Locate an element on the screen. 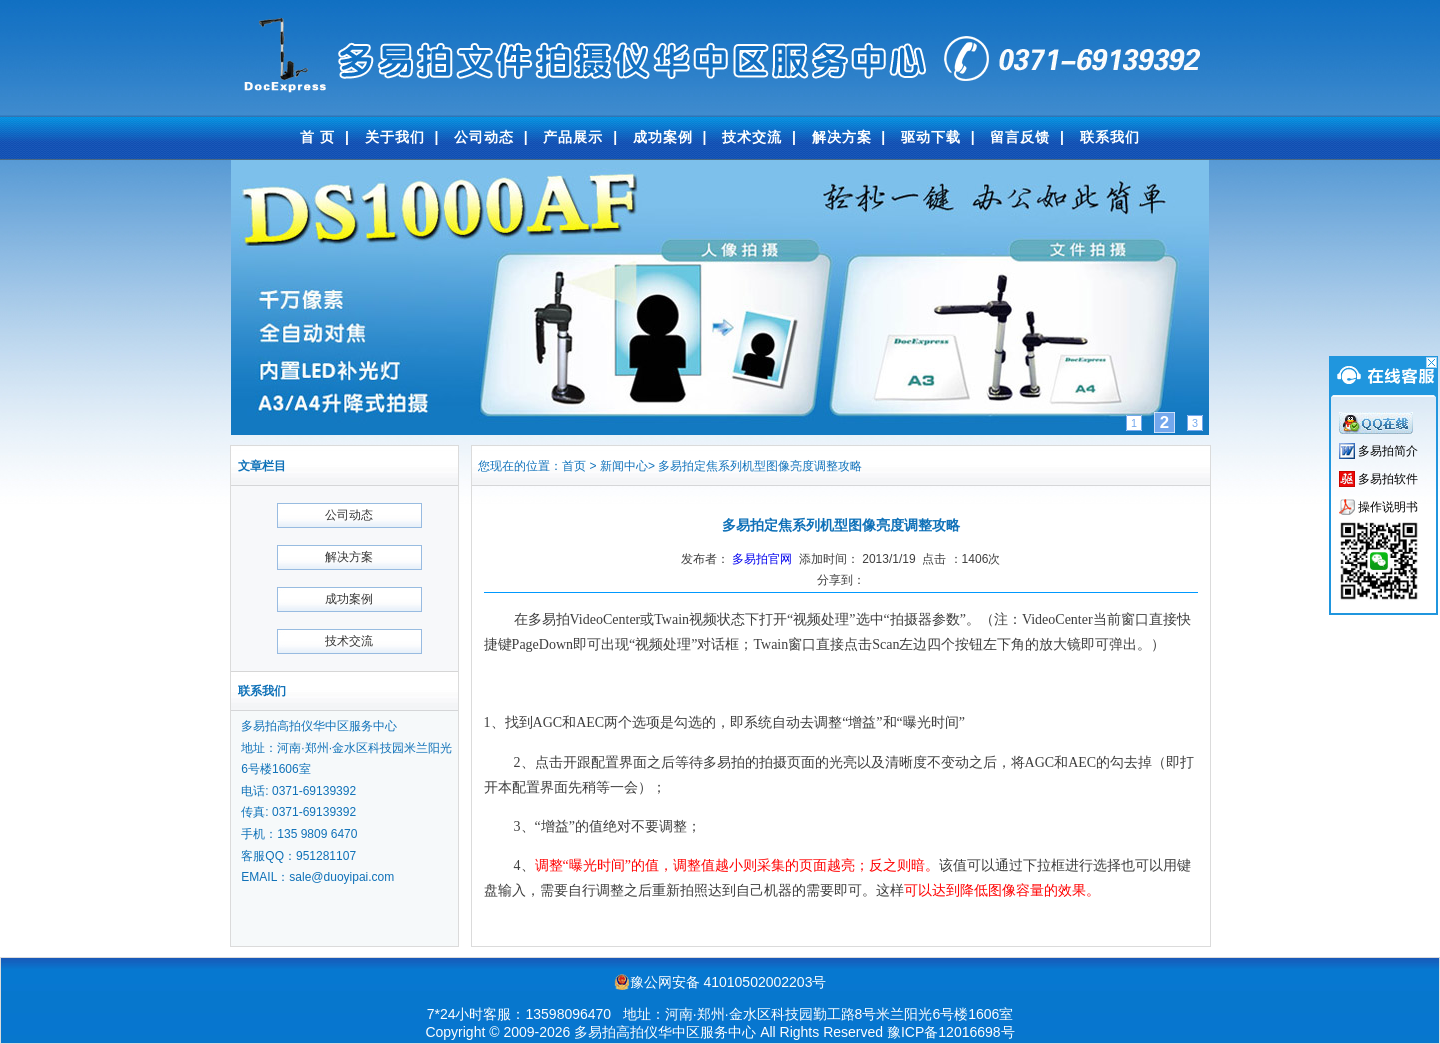 The width and height of the screenshot is (1440, 1044). 成功案例 is located at coordinates (663, 137).